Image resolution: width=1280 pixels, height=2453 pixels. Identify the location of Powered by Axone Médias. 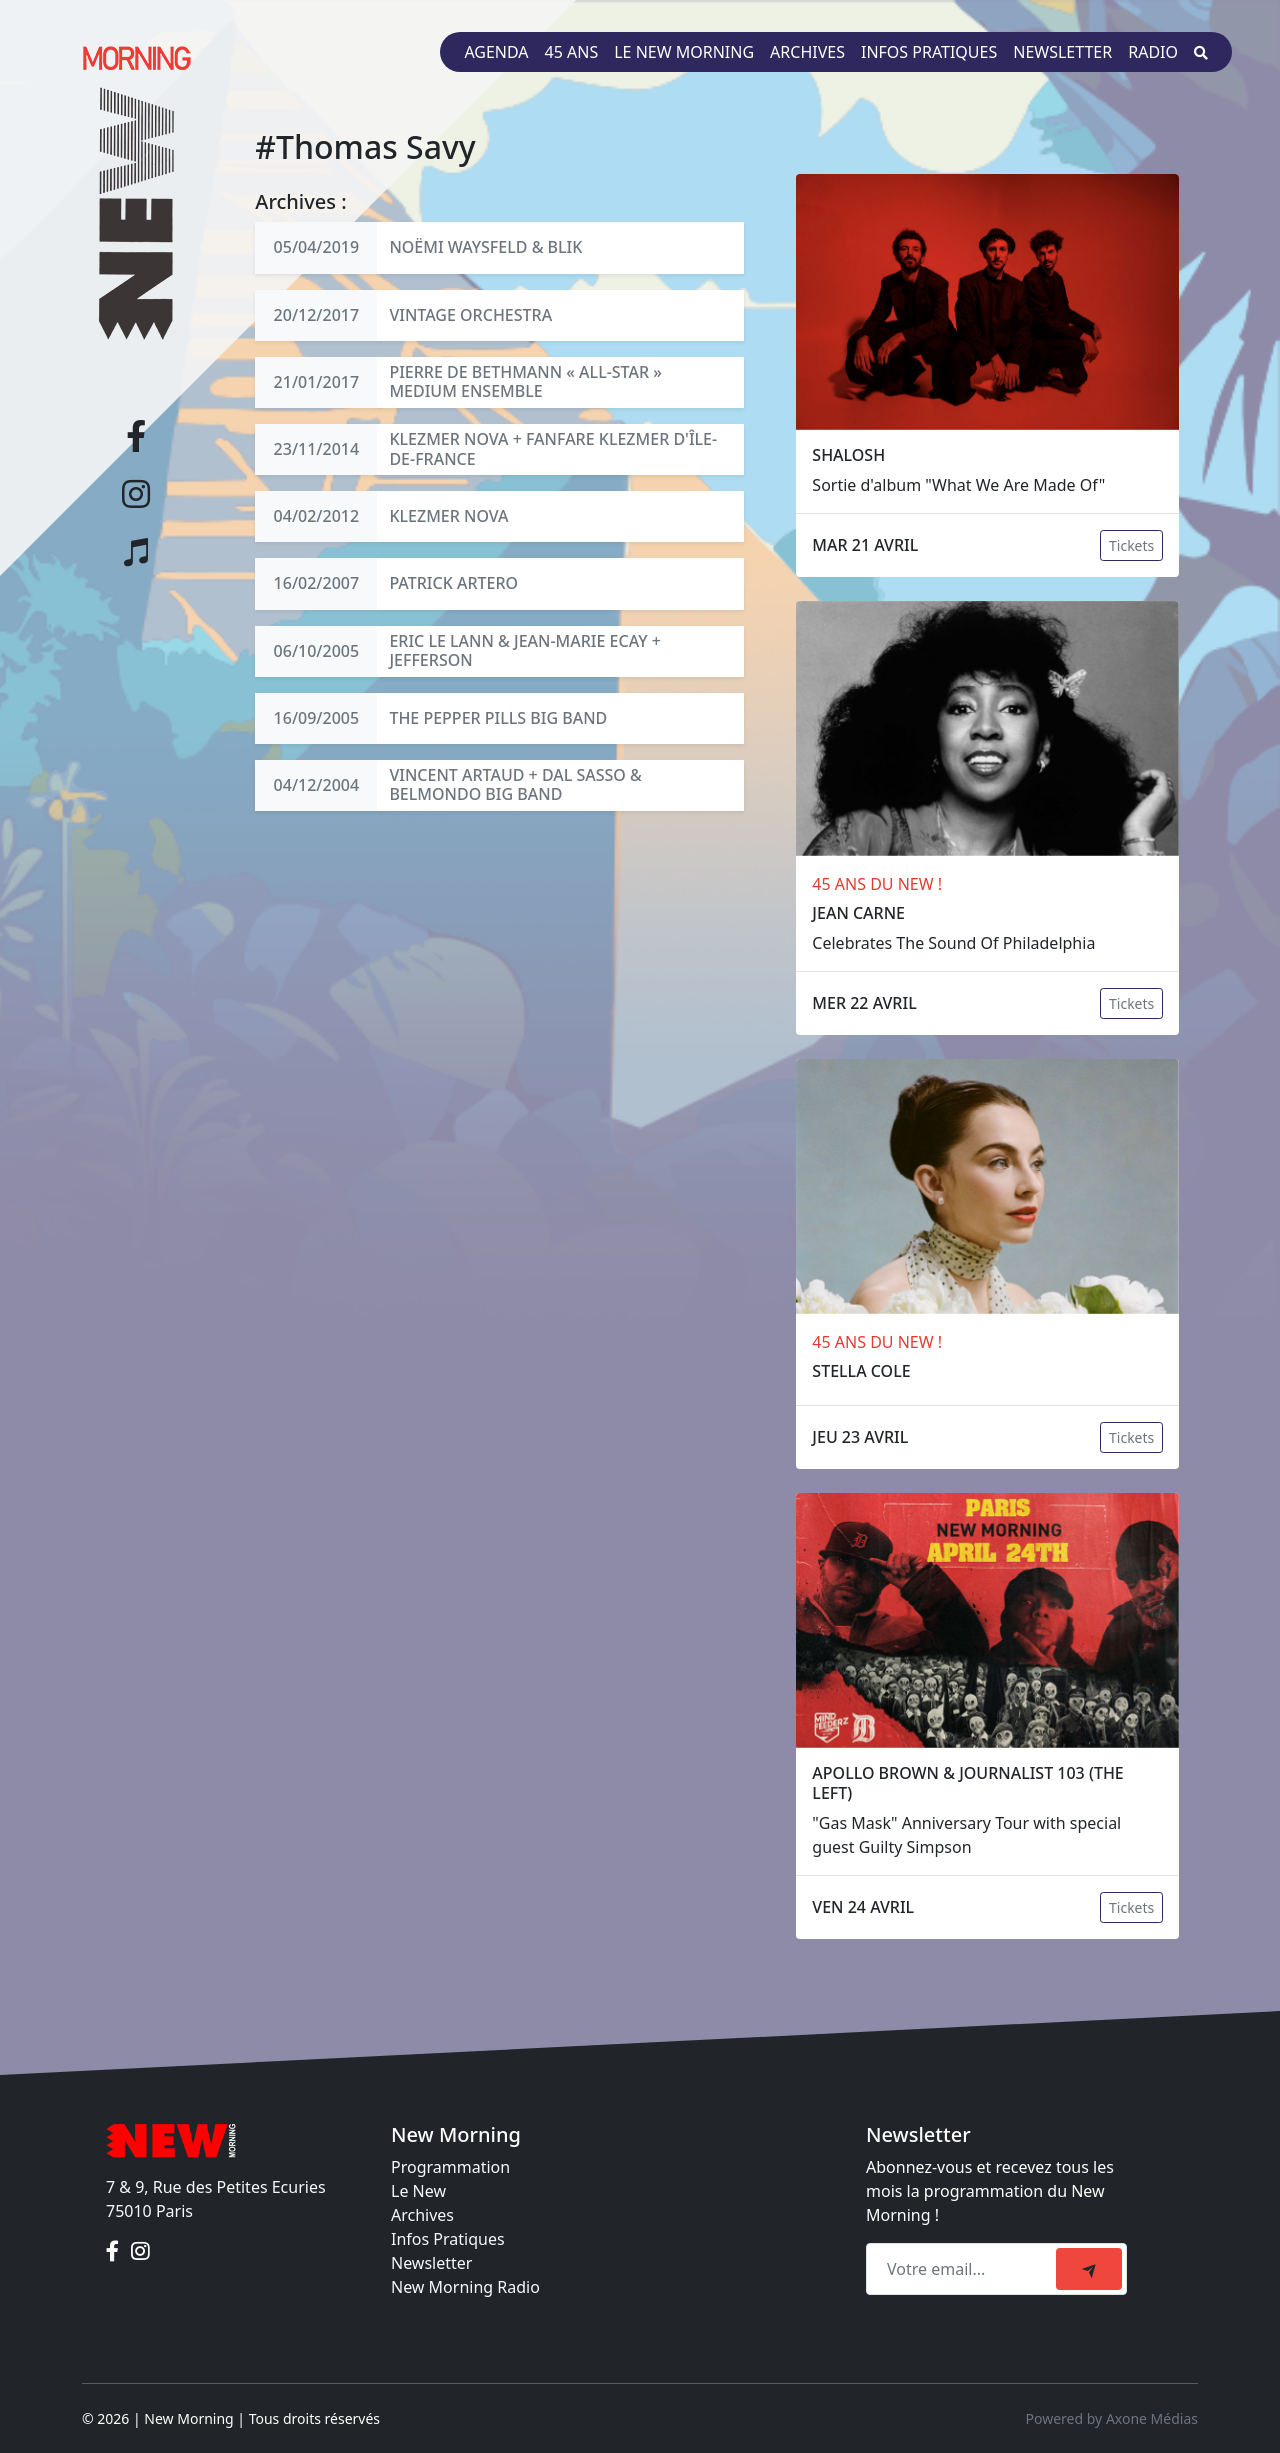
(1112, 2418).